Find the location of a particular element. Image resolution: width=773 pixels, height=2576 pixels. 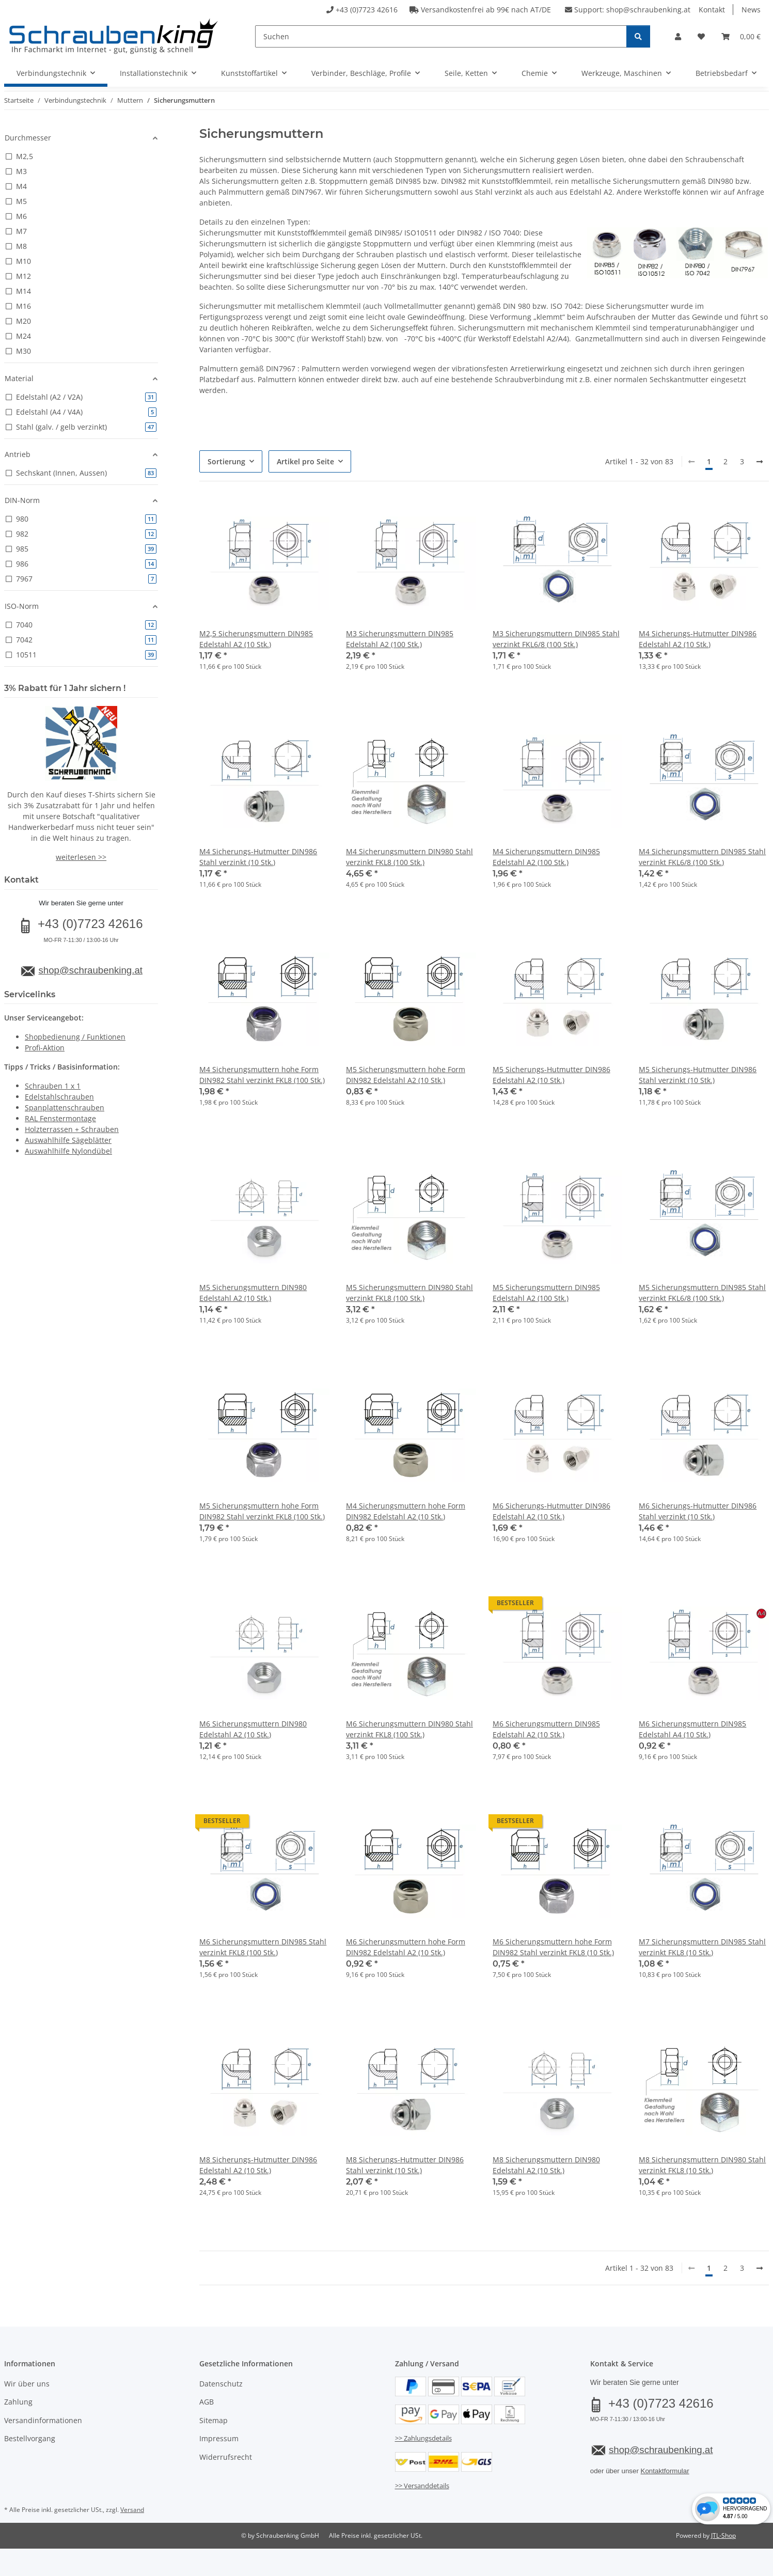

M3 Sicherungsmuttern DIN985 Stahl verzinkt FKL6/8 (100 Stk.) is located at coordinates (556, 639).